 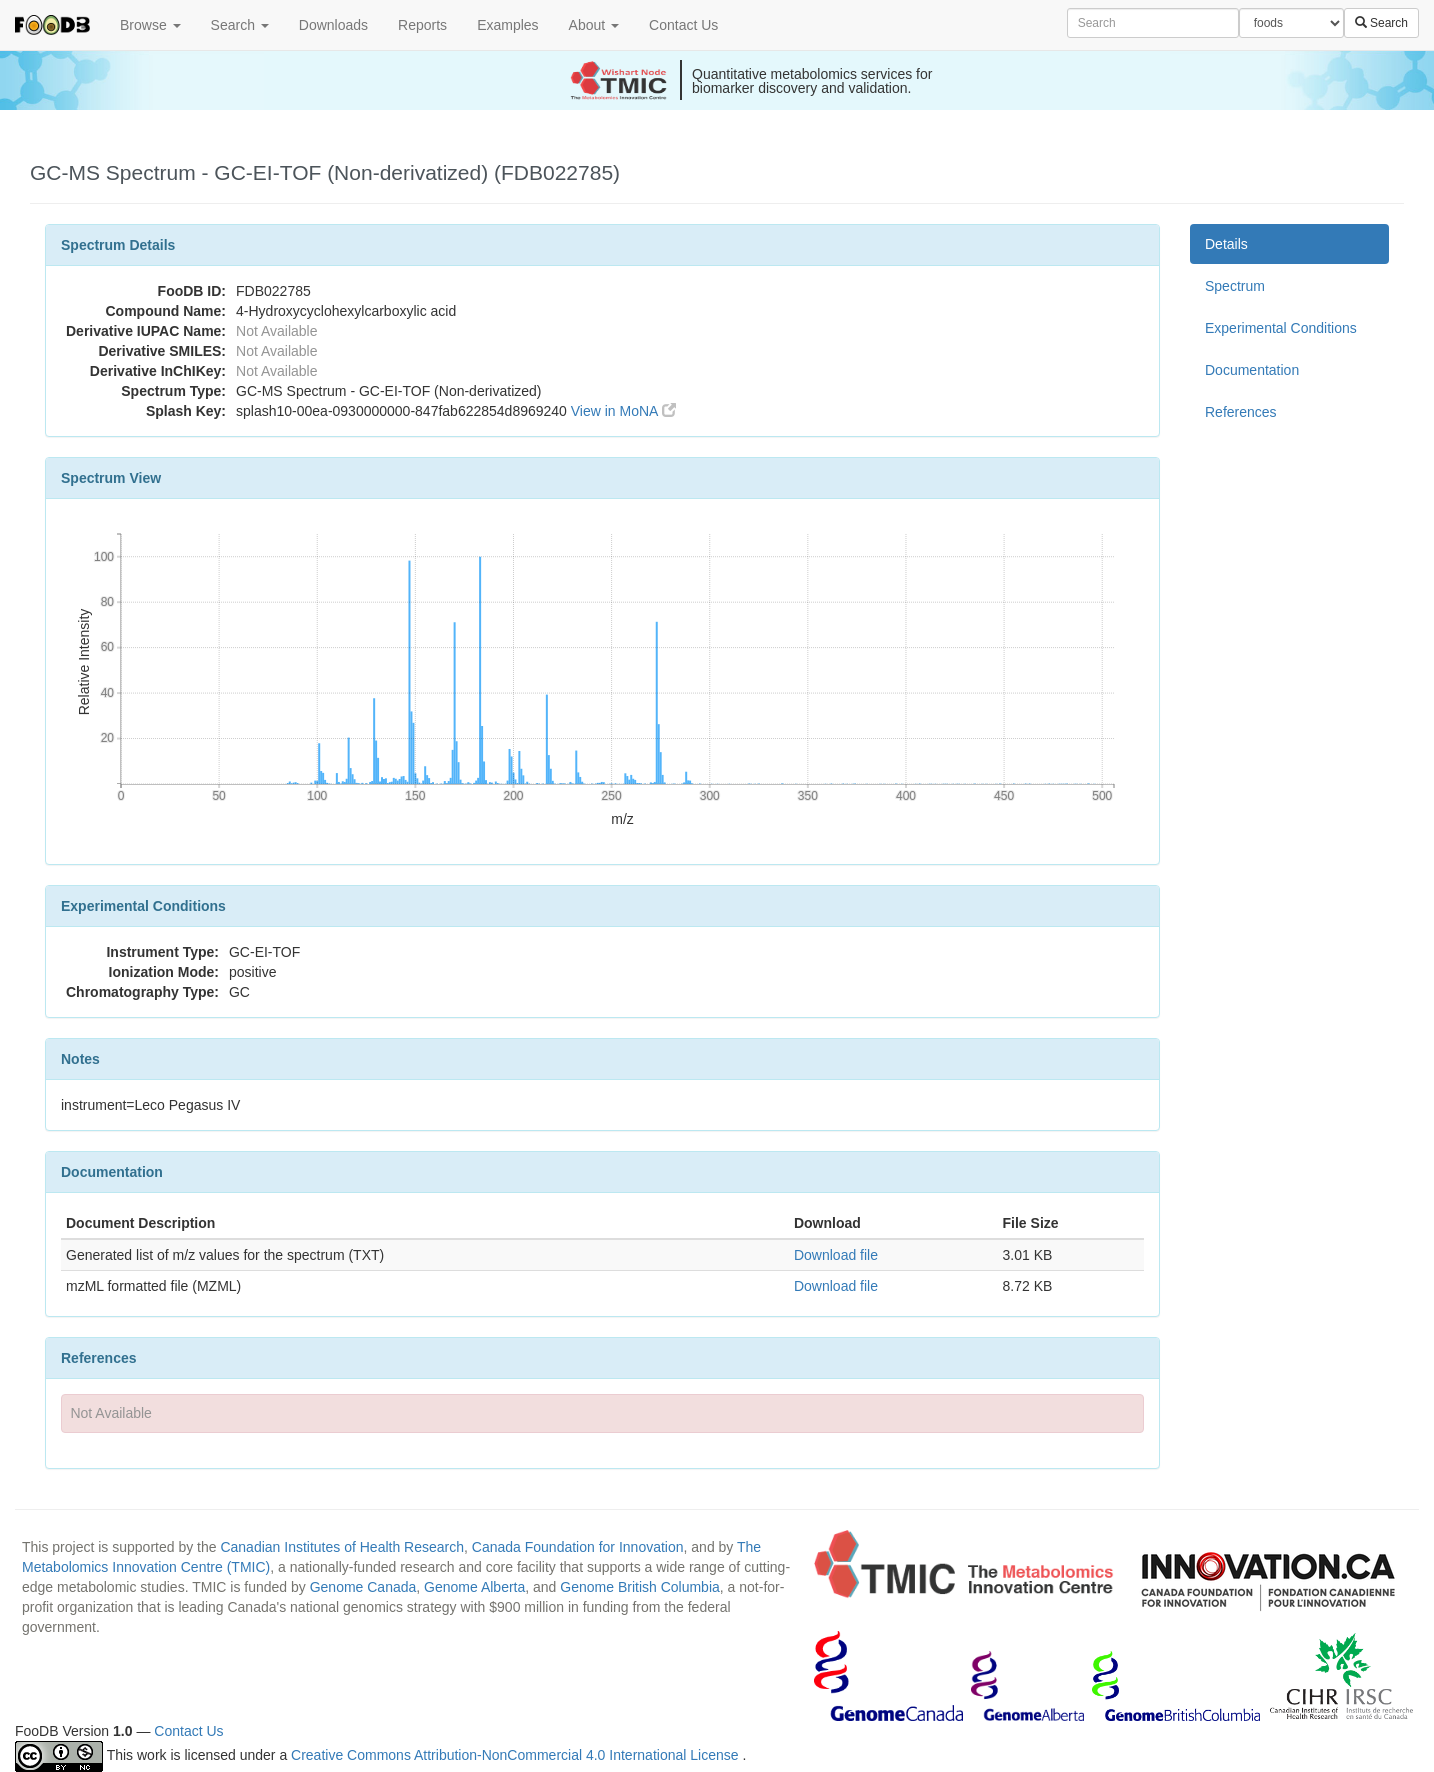 I want to click on Examples, so click(x=507, y=25).